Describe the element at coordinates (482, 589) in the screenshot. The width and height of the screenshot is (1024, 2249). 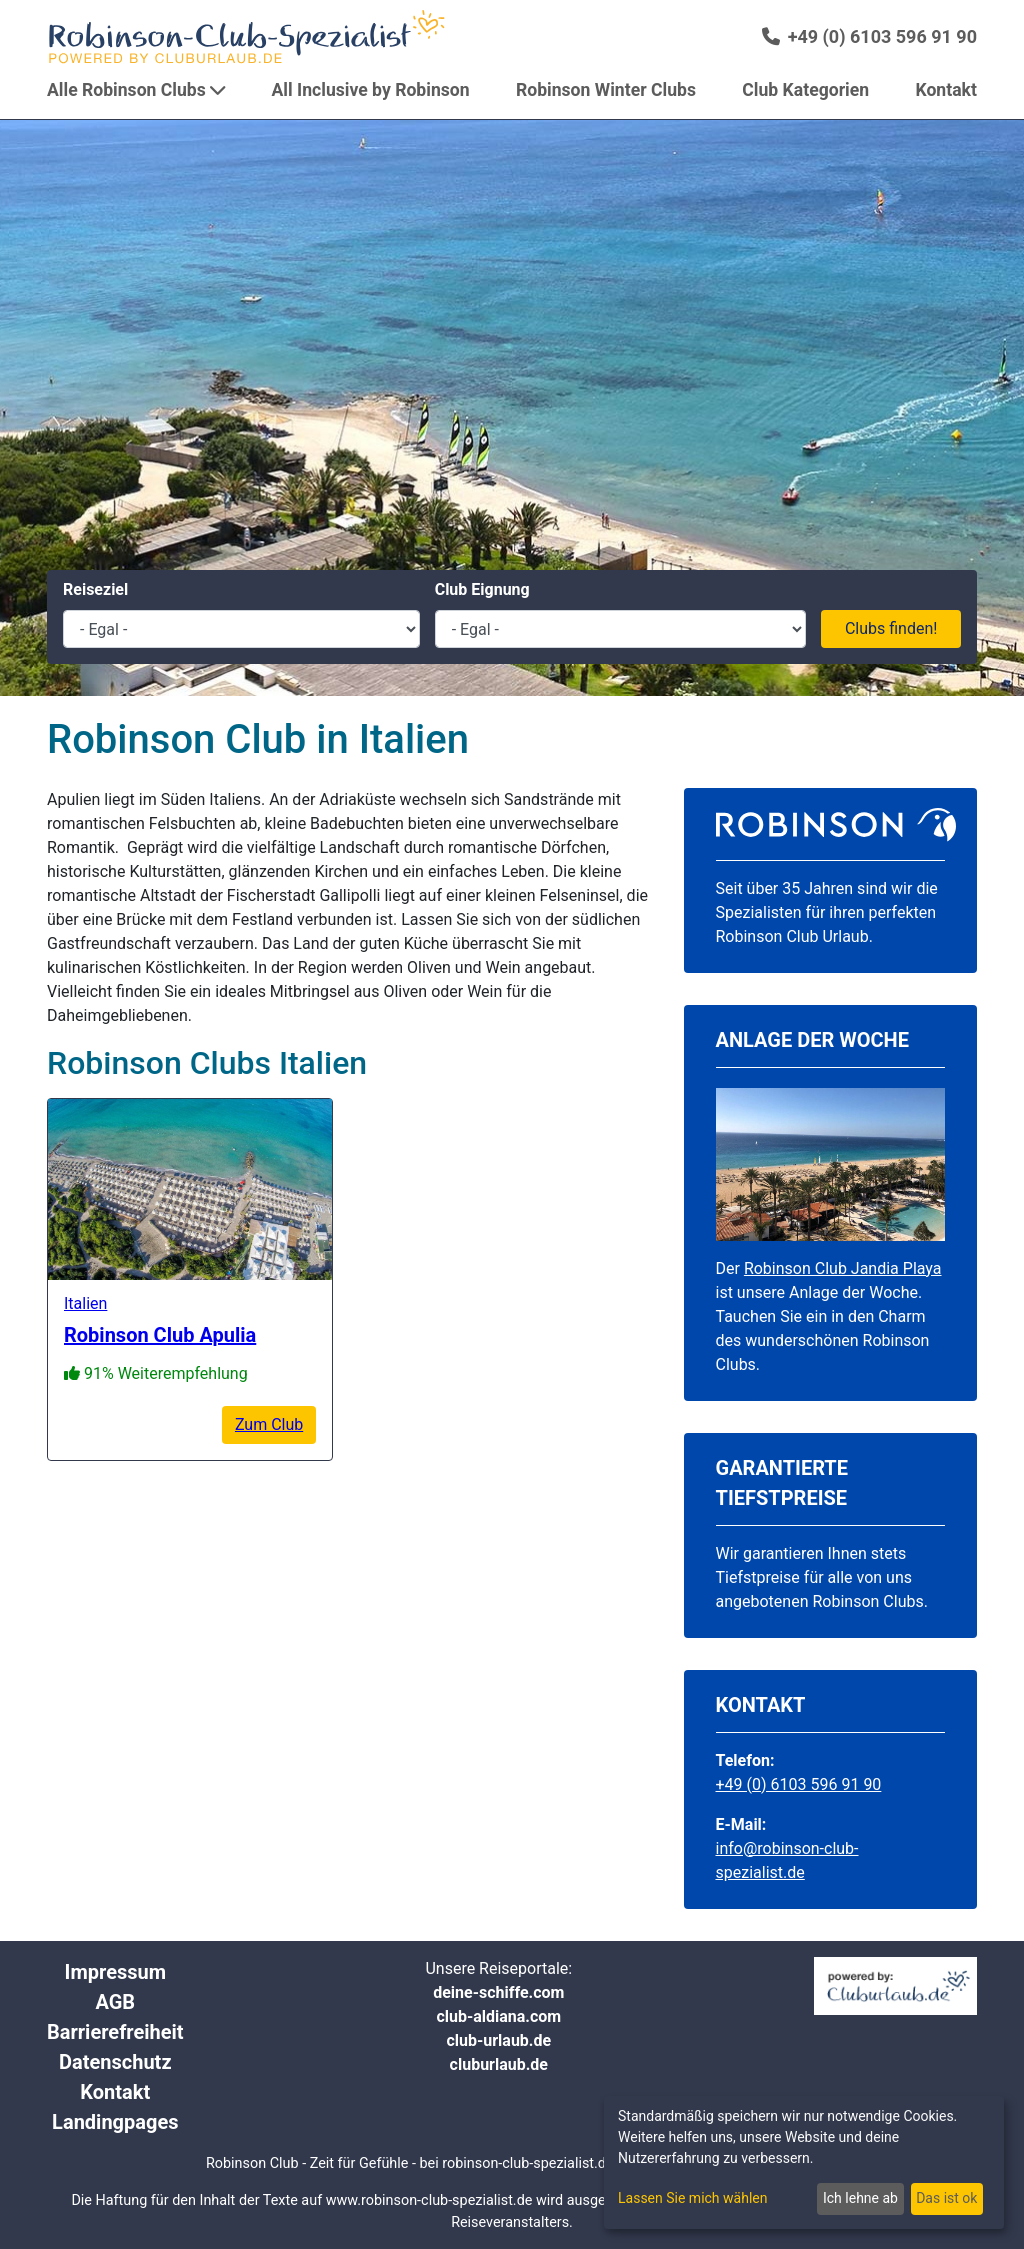
I see `Club Eignung` at that location.